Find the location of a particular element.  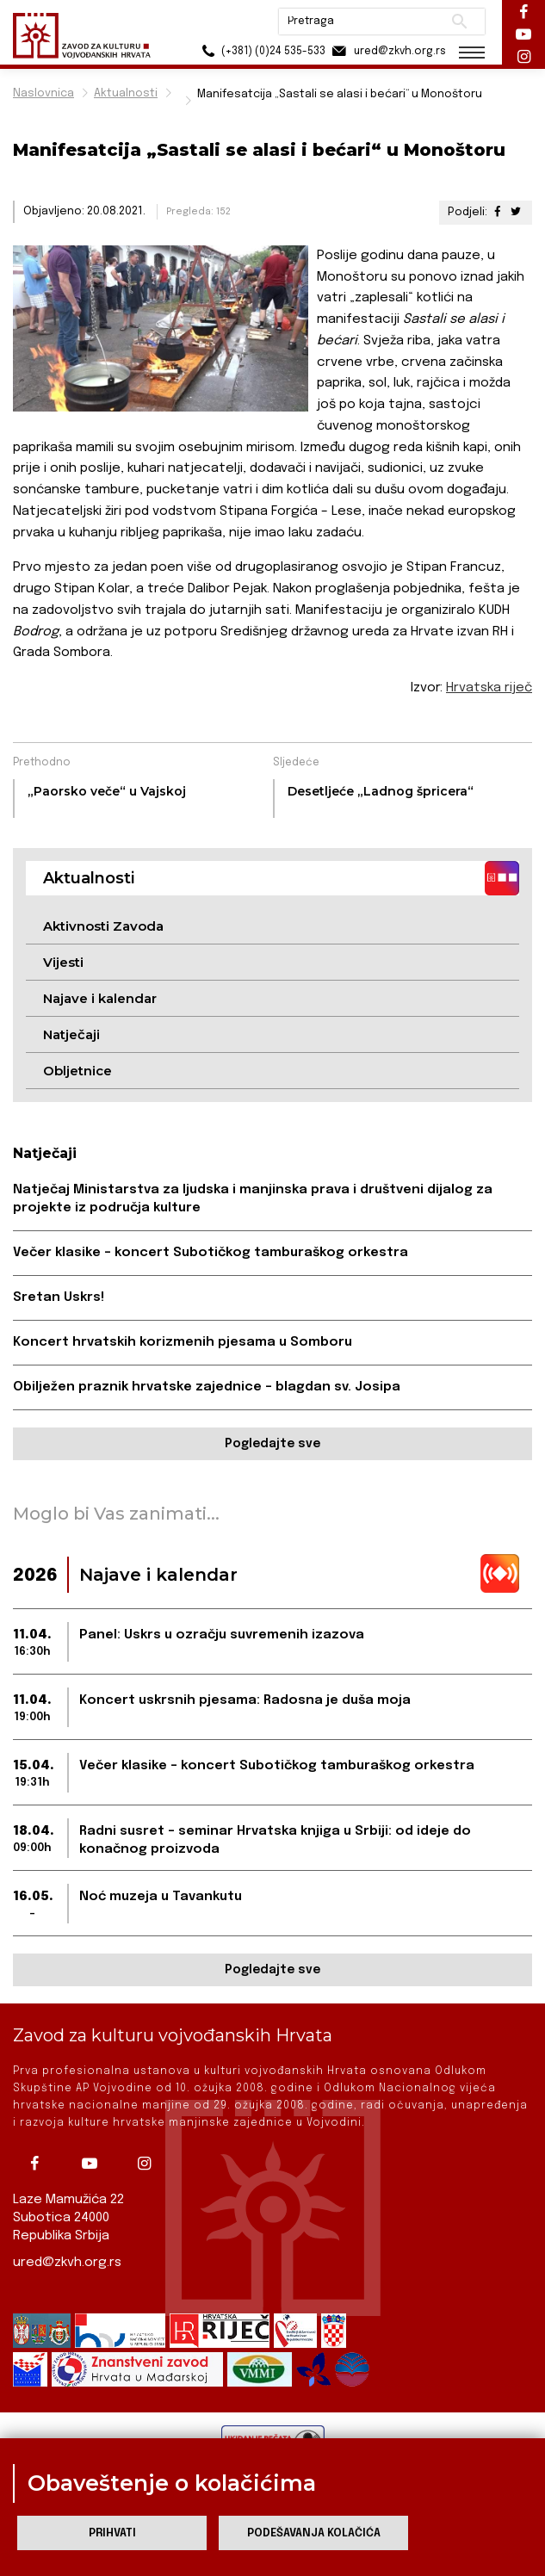

Aktivnosti Zavoda is located at coordinates (103, 926).